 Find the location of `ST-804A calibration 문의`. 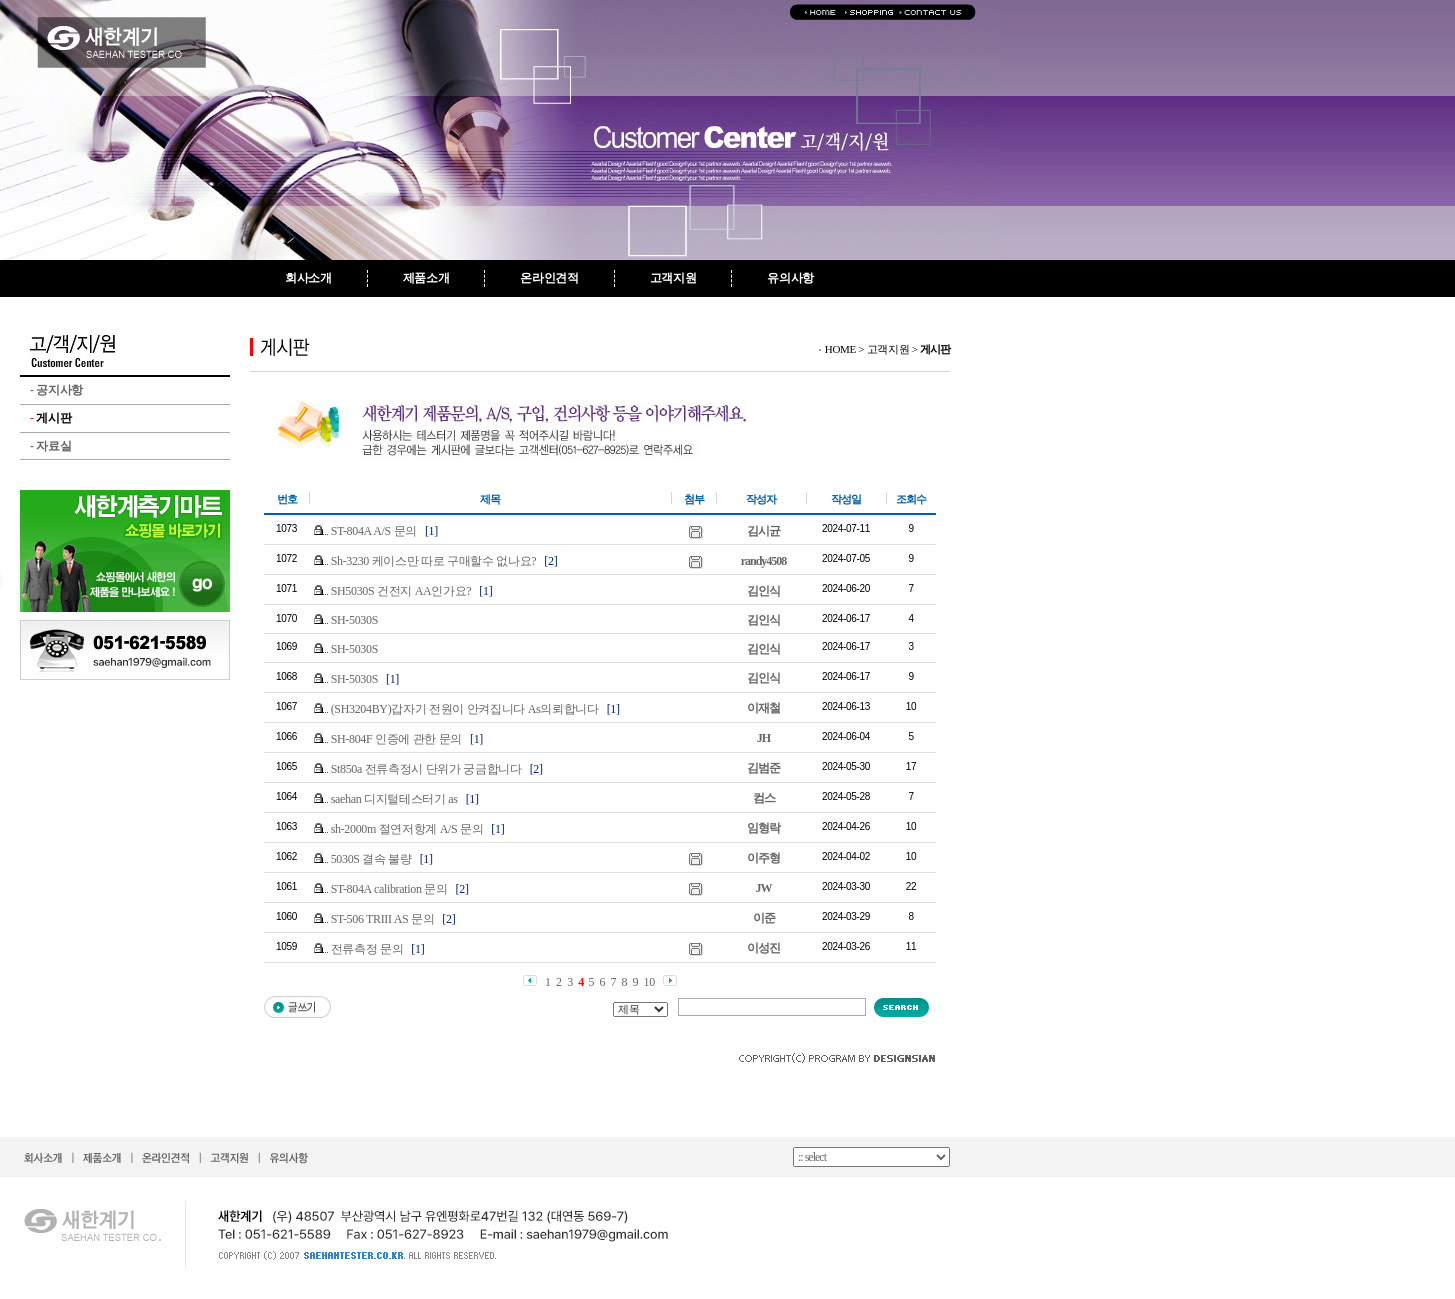

ST-804A calibration 문의 is located at coordinates (389, 889).